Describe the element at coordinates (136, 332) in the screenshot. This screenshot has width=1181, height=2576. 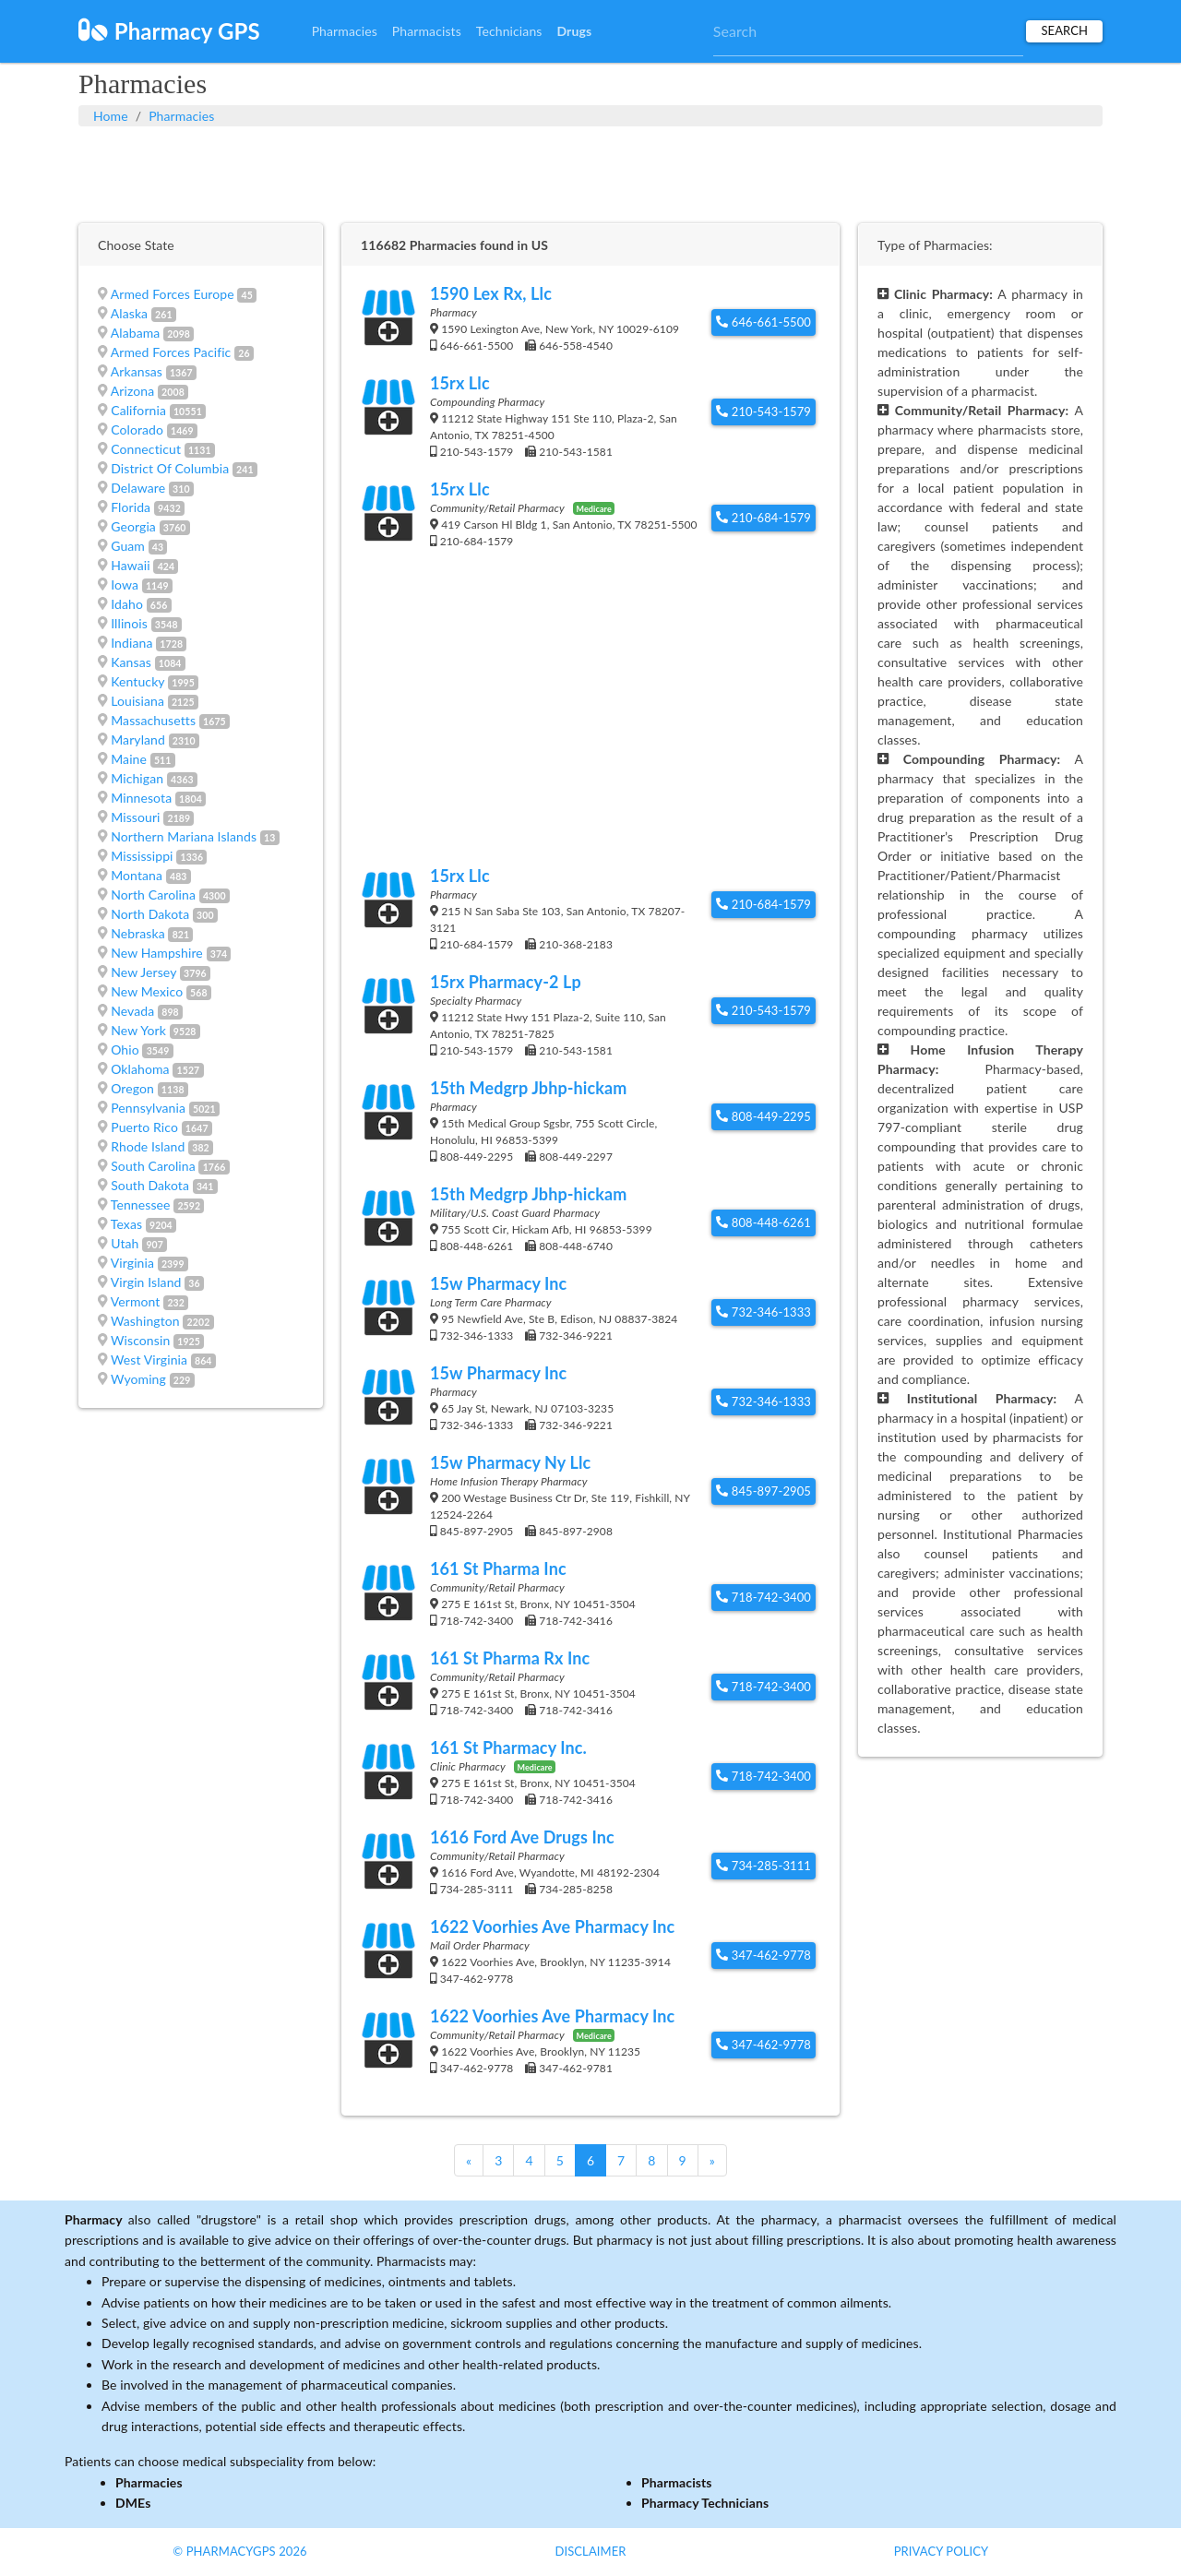
I see `Alabama` at that location.